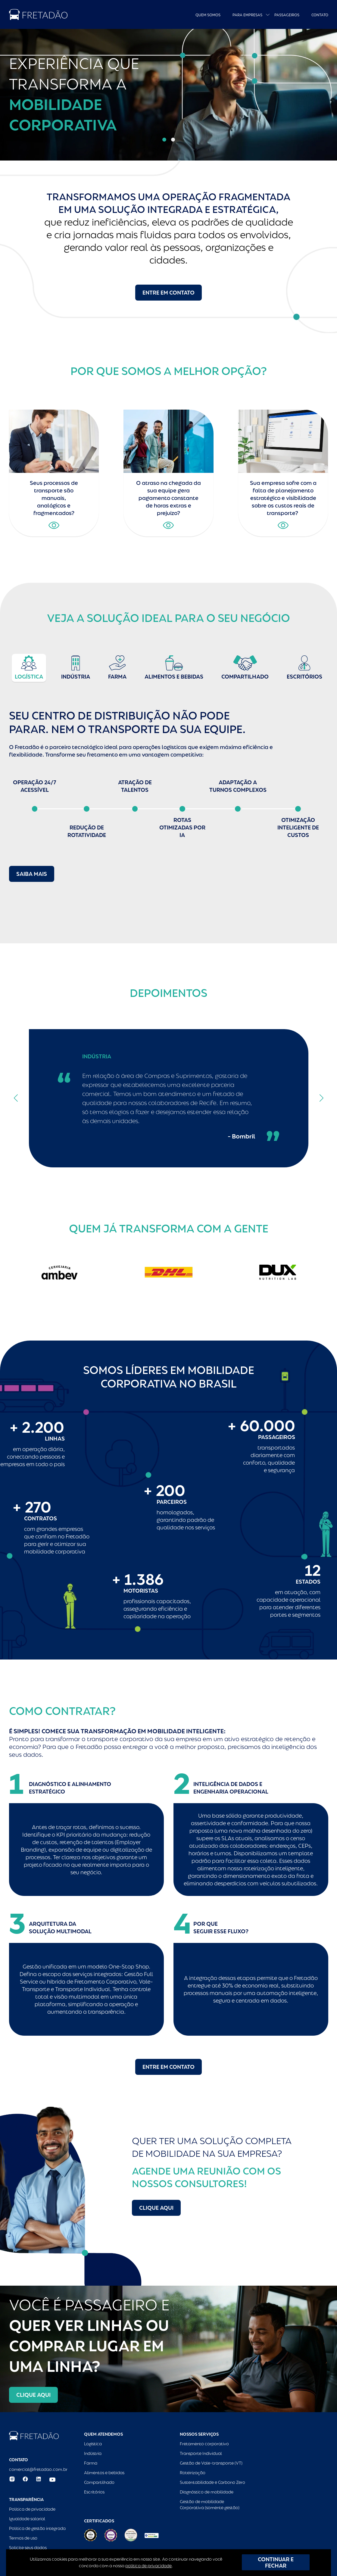 This screenshot has width=337, height=2576. I want to click on Fretamento corporativo, so click(204, 2443).